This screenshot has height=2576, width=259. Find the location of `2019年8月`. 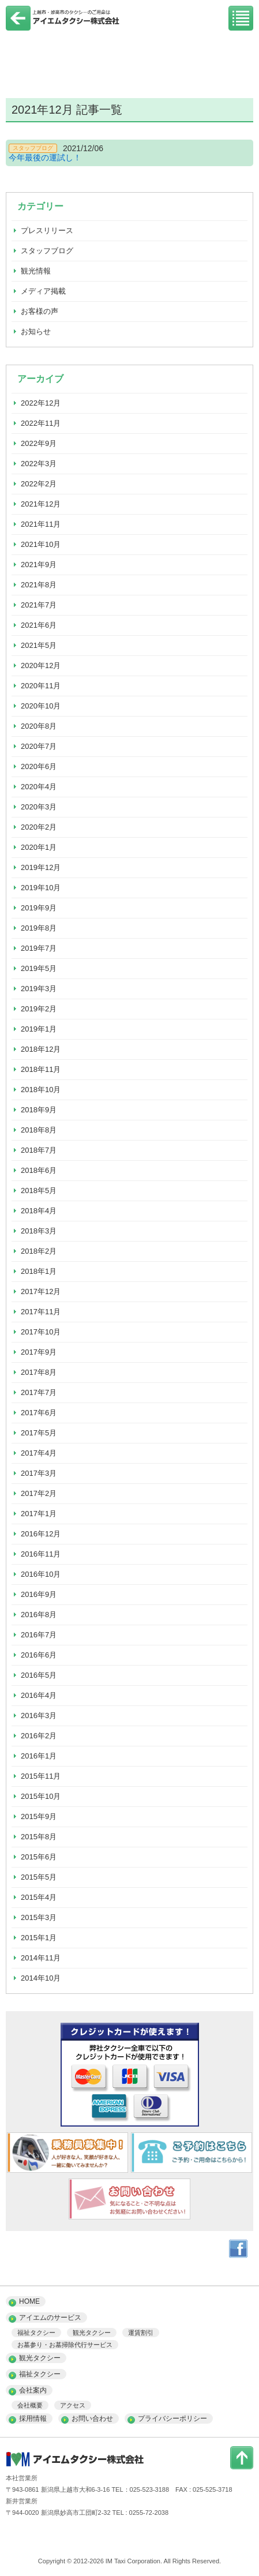

2019年8月 is located at coordinates (39, 928).